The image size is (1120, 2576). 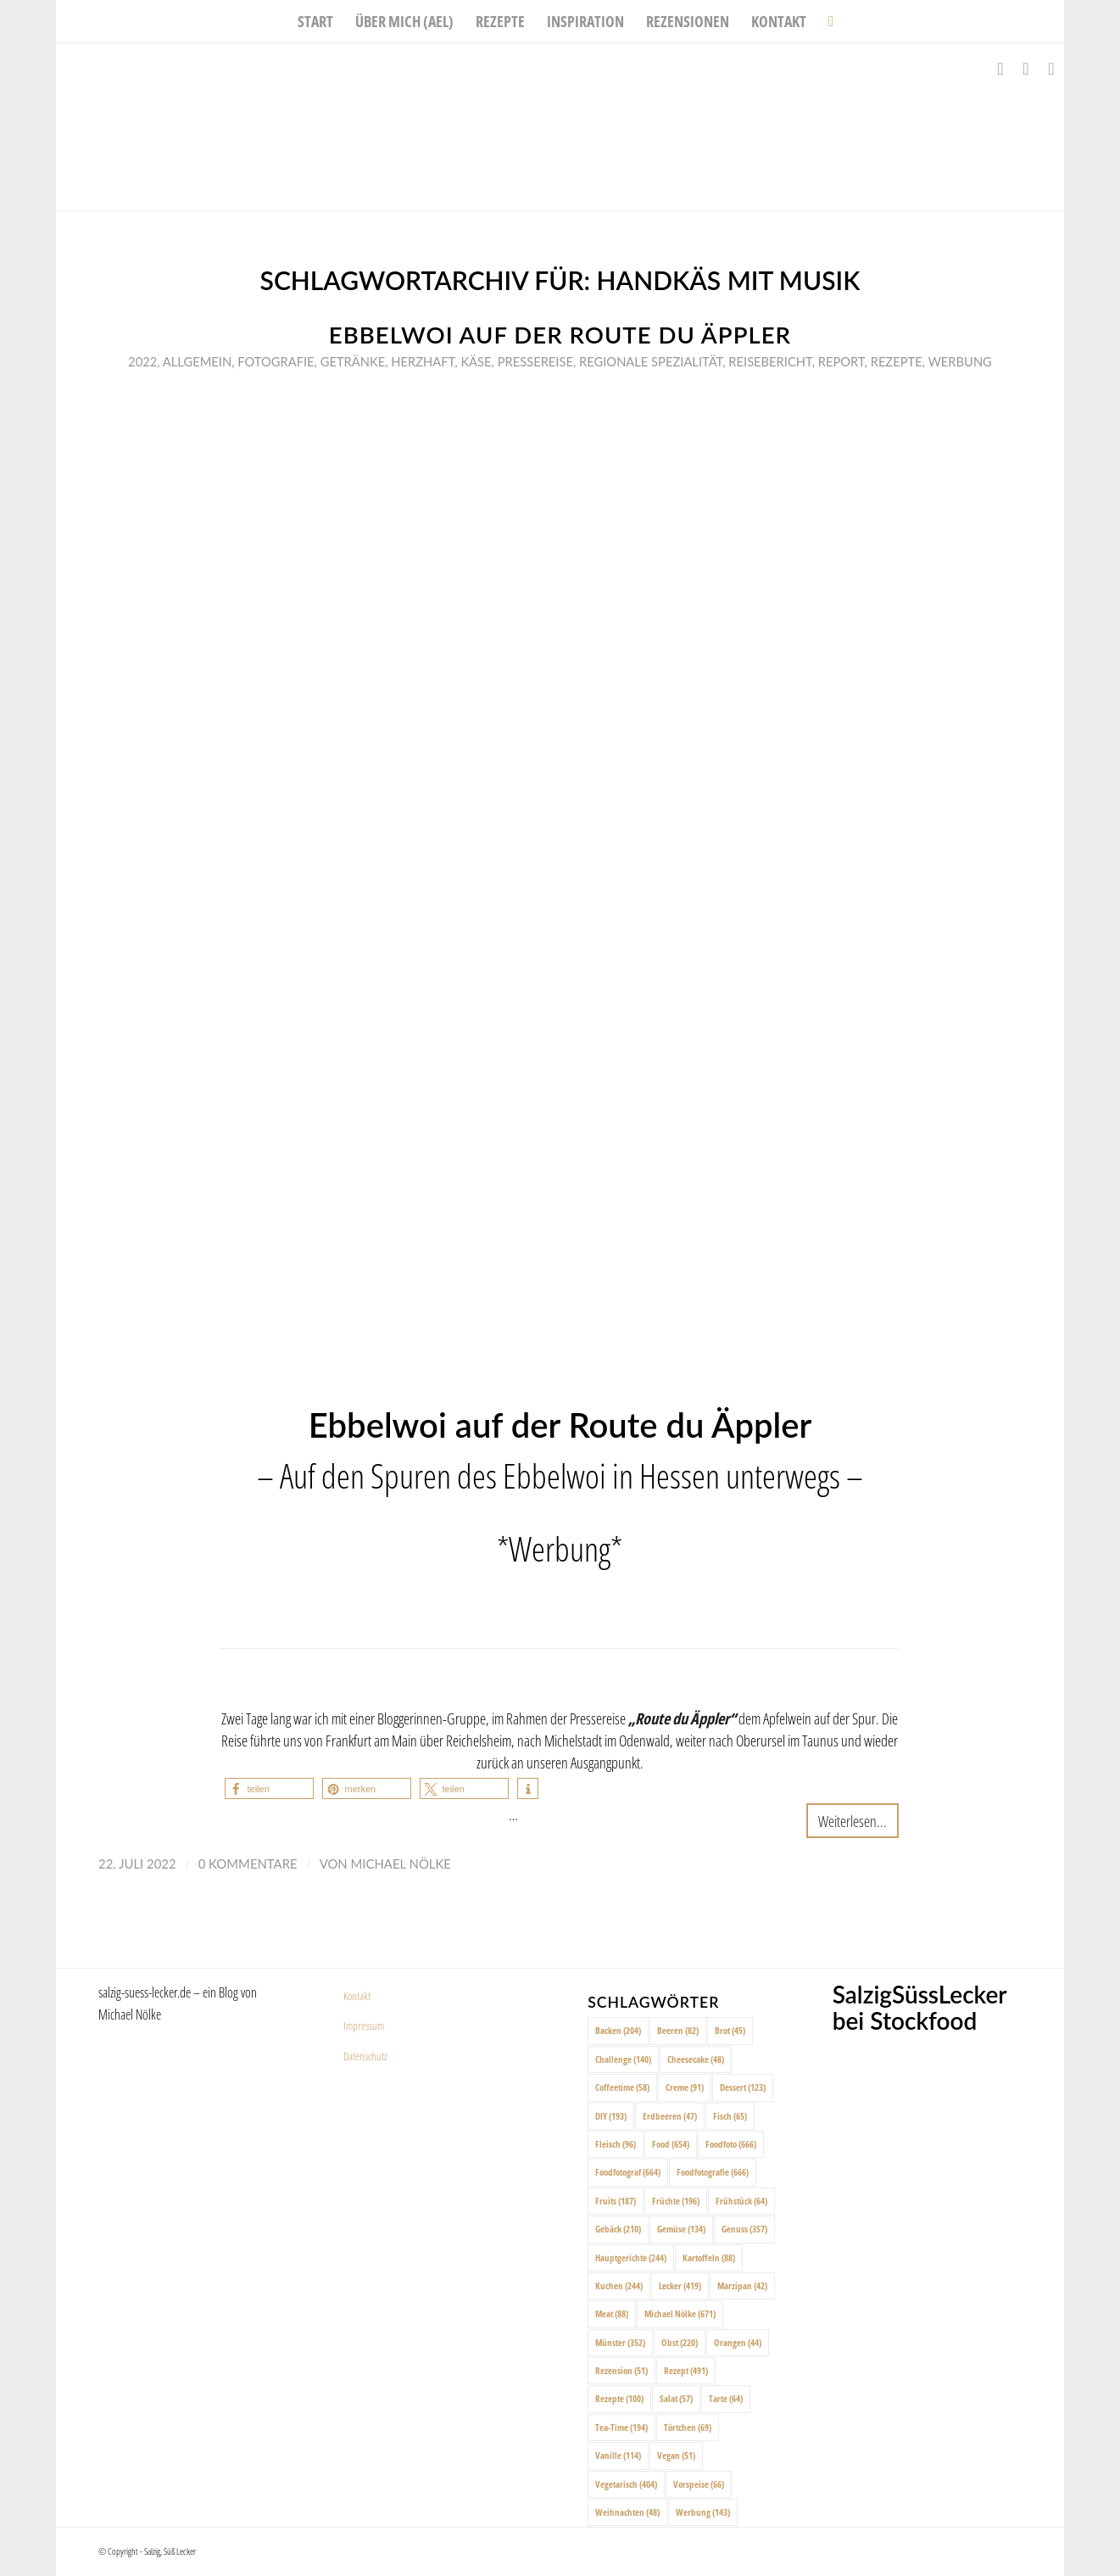 What do you see at coordinates (730, 2143) in the screenshot?
I see `Foodfoto [Foodfoto (666 Einträge)]` at bounding box center [730, 2143].